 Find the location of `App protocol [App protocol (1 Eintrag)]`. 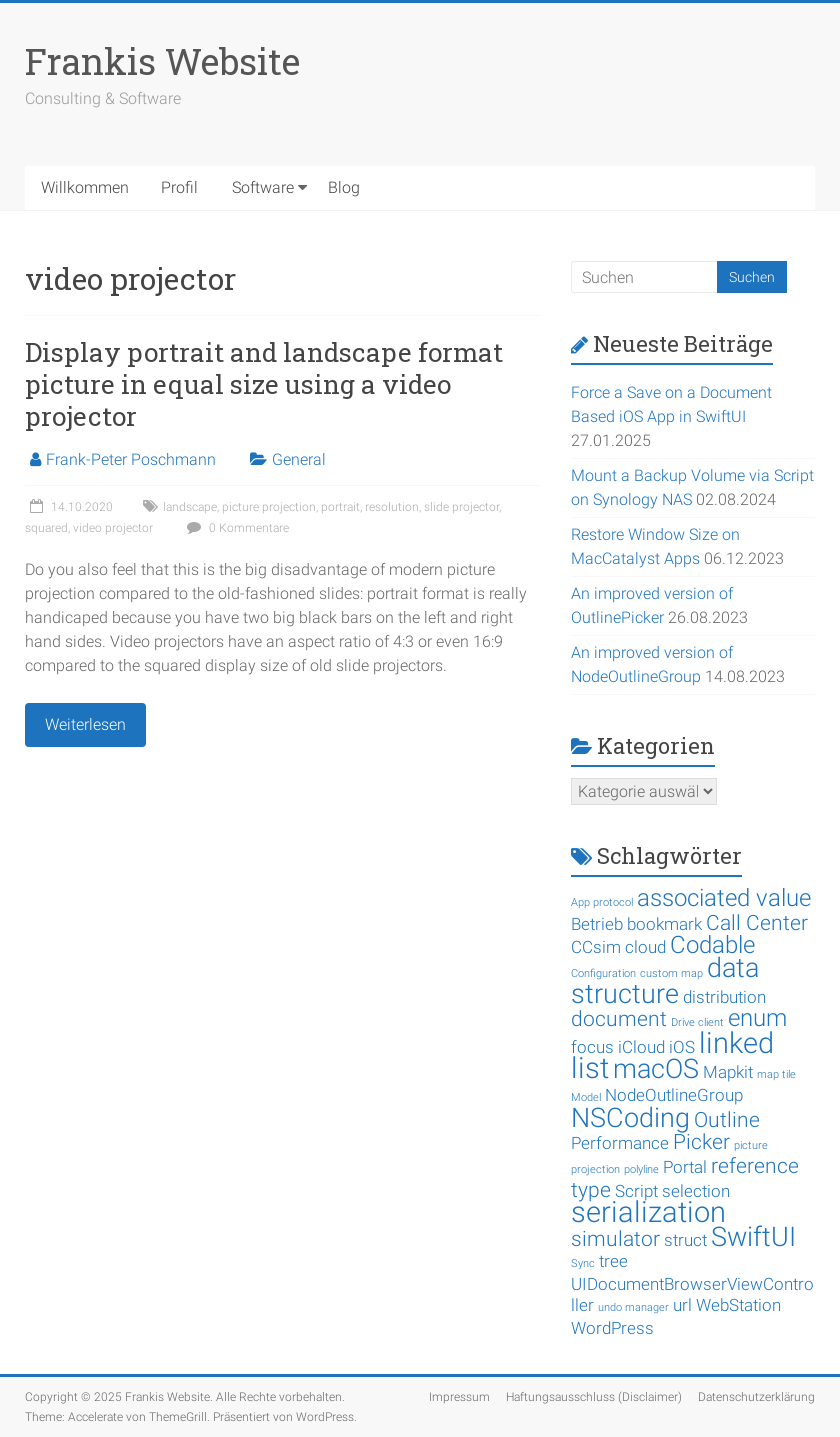

App protocol [App protocol (1 Eintrag)] is located at coordinates (602, 902).